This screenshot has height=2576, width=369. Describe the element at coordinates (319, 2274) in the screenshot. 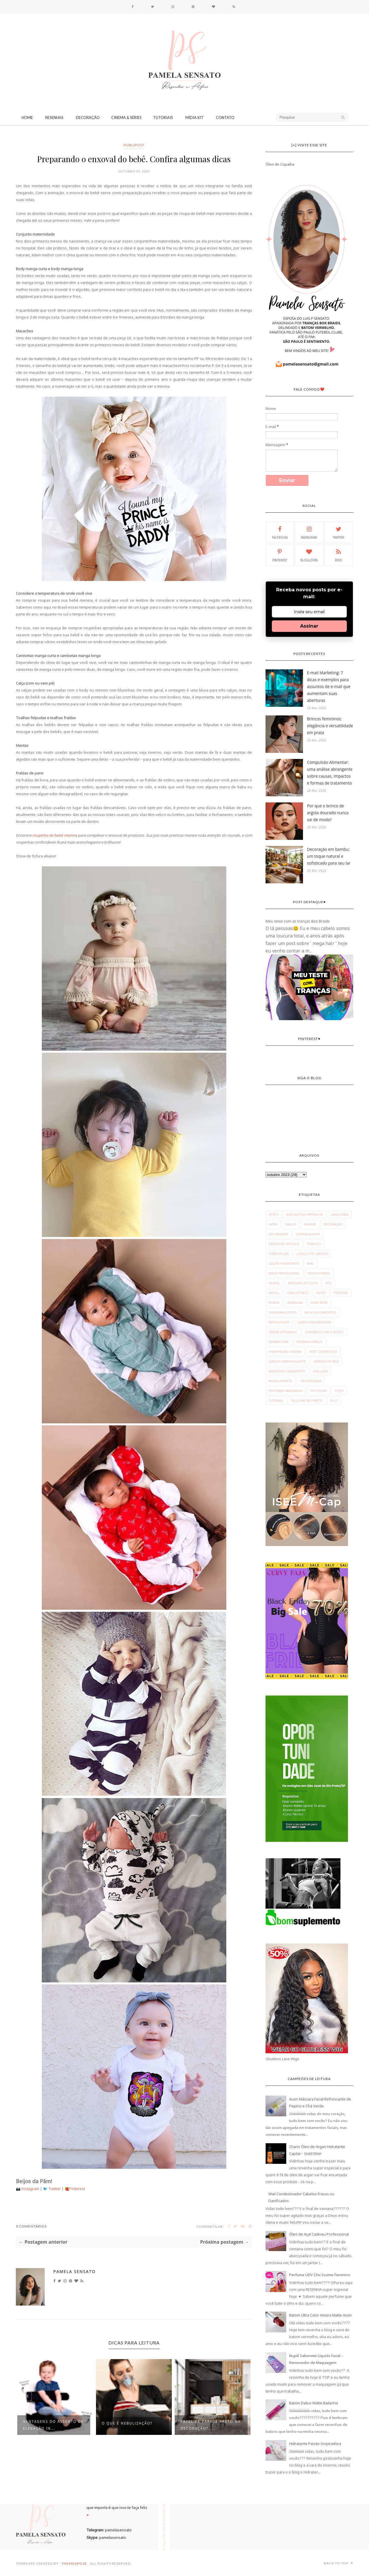

I see `Perfume UDV Chic Issime Feminino` at that location.